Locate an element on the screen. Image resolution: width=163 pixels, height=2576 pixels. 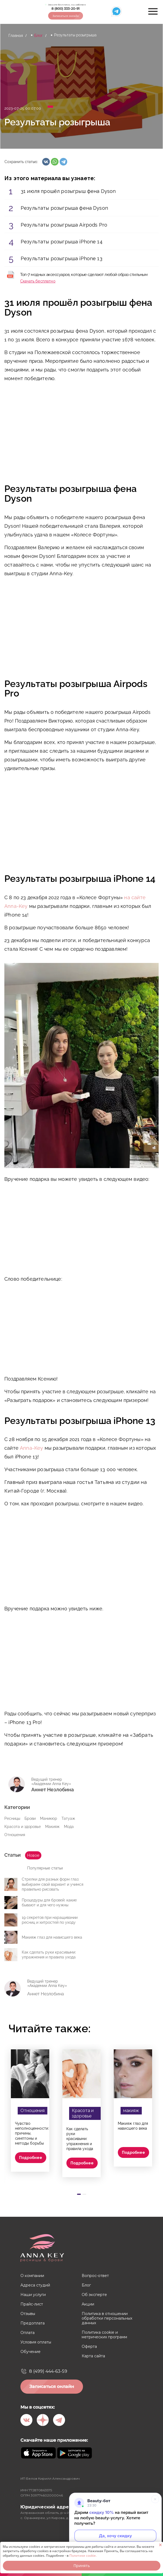
Красота и здоровье is located at coordinates (22, 1826).